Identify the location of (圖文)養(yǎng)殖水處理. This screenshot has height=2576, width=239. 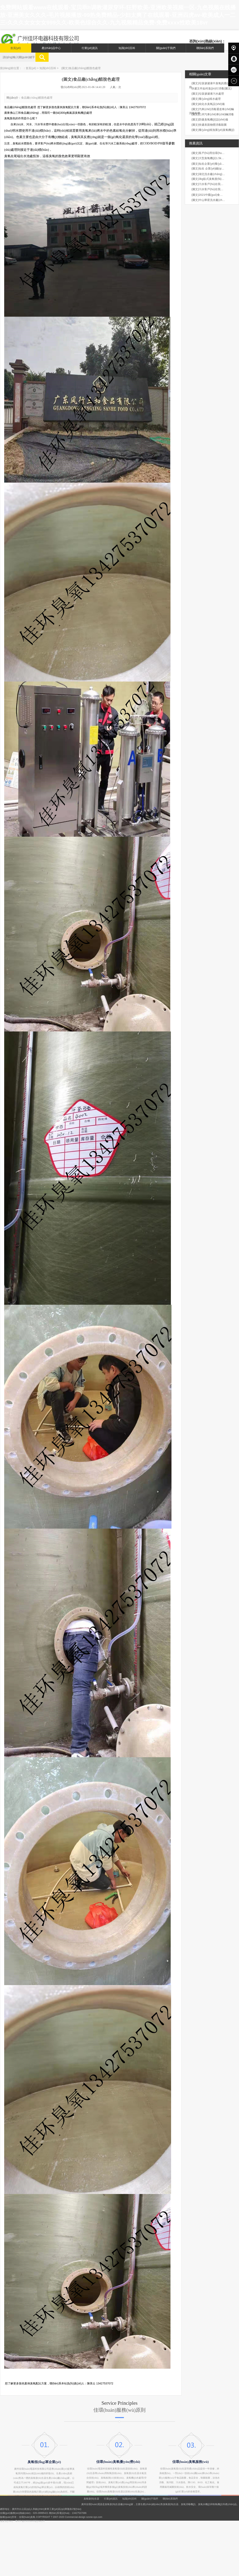
(206, 98).